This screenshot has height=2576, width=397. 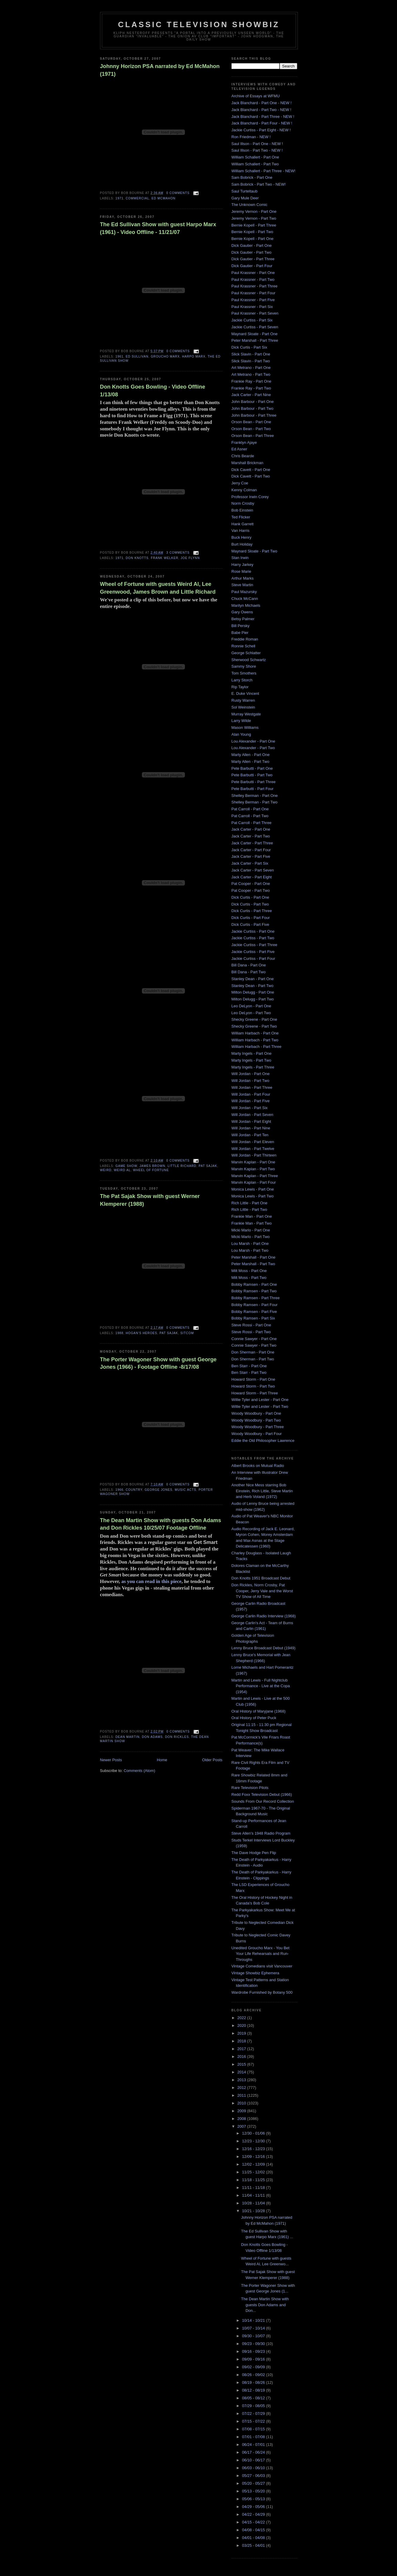 I want to click on Lou Marsh - Part One, so click(x=250, y=1243).